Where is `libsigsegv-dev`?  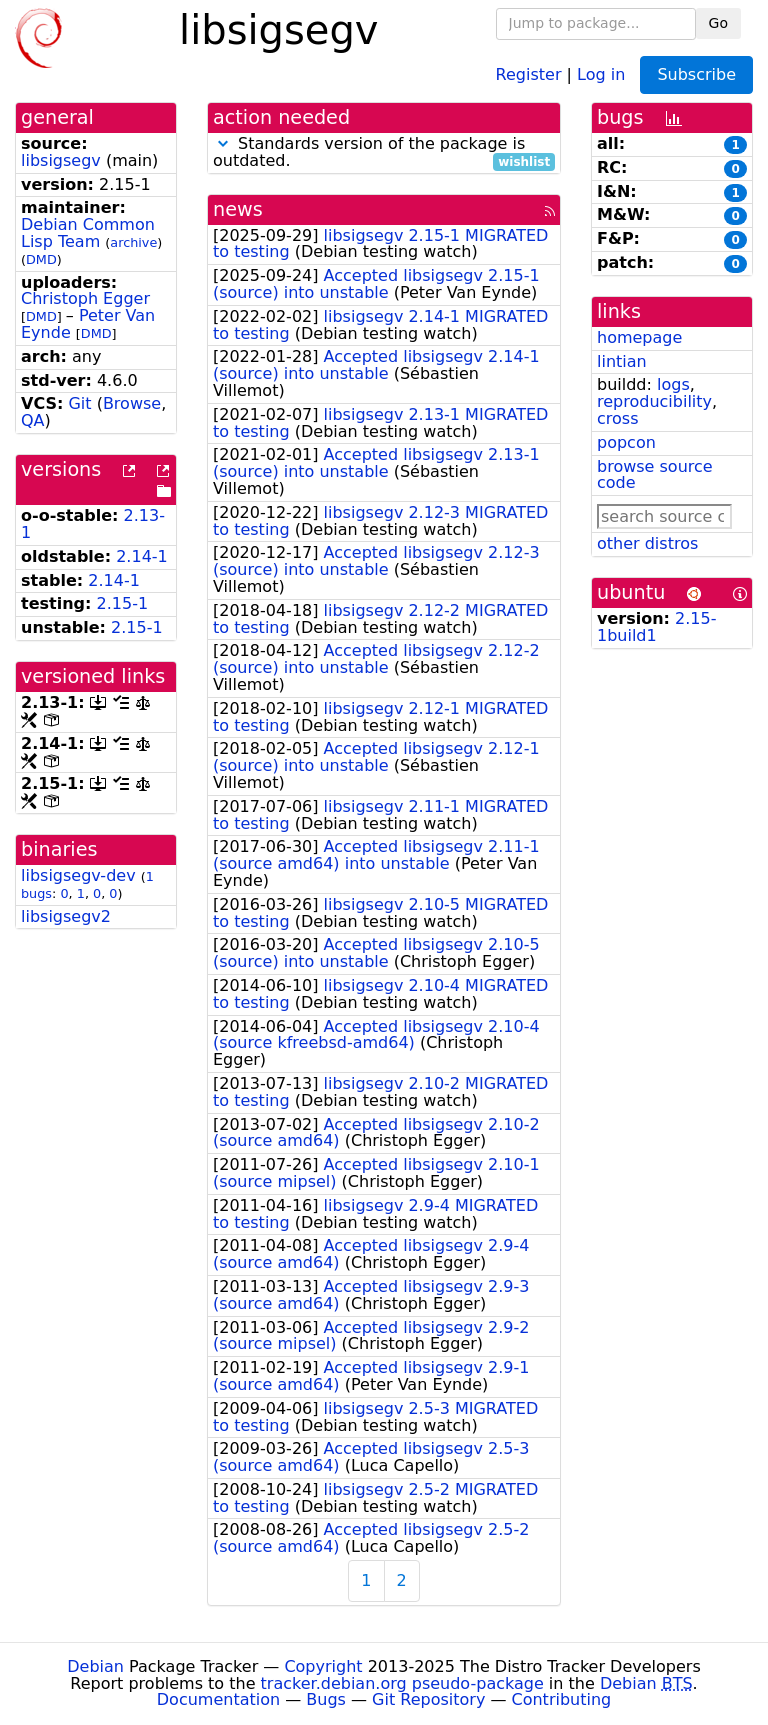 libsigsegv-dev is located at coordinates (78, 875).